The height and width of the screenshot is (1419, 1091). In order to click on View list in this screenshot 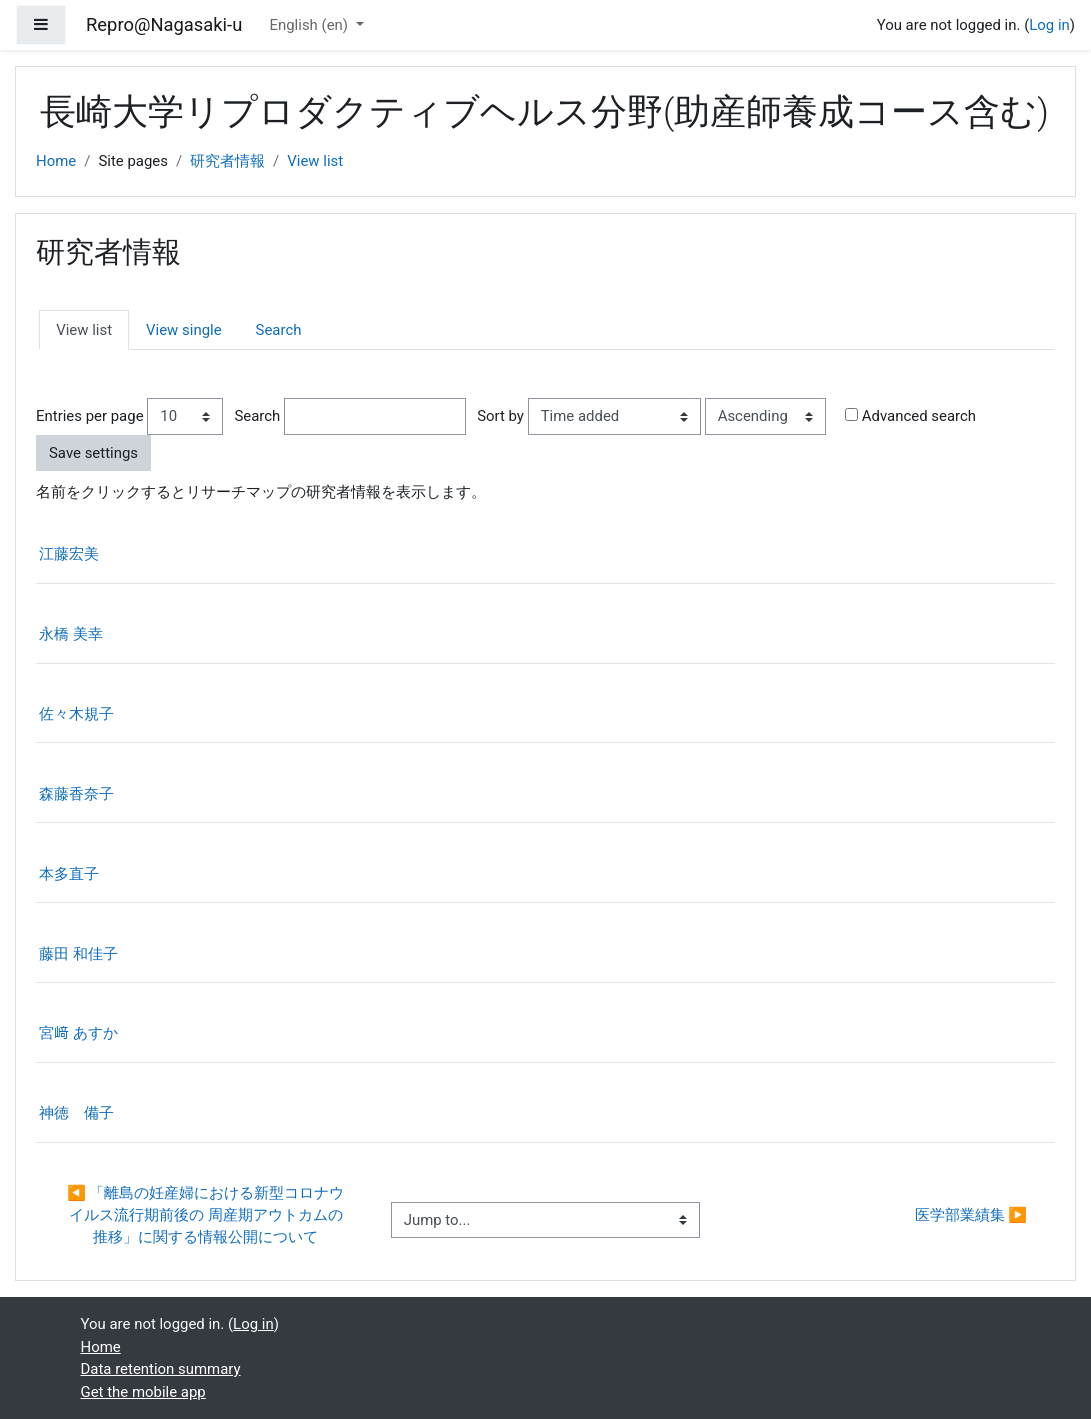, I will do `click(315, 161)`.